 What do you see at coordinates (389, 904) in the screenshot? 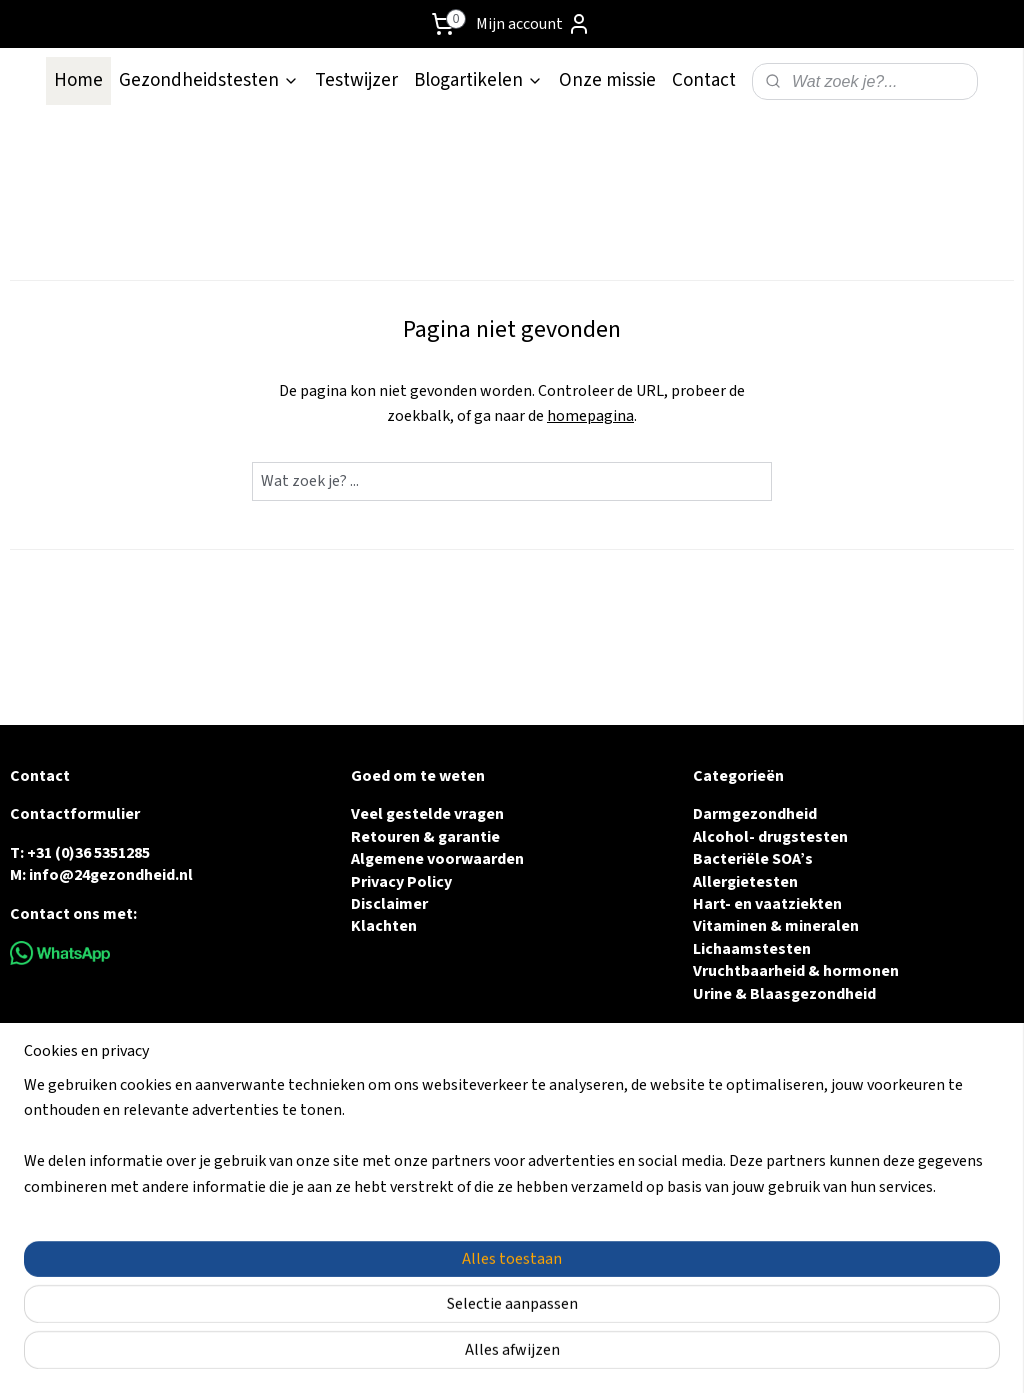
I see `Disclaimer` at bounding box center [389, 904].